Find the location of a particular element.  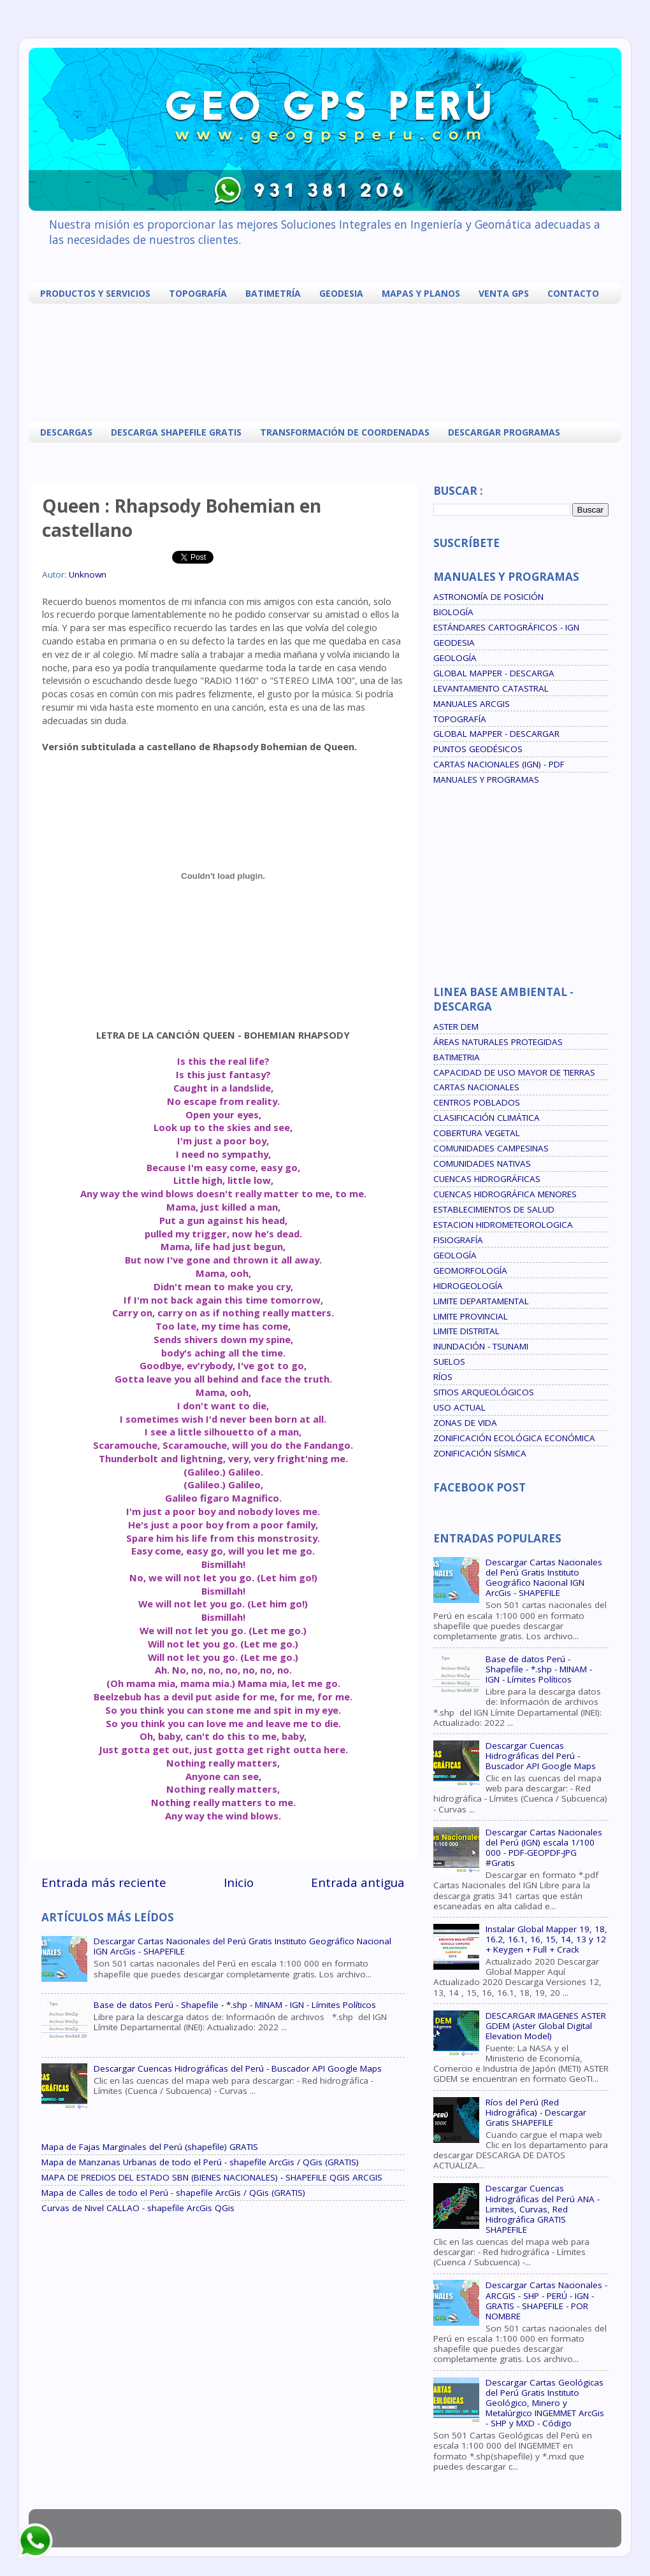

COMUNIDADES CAMPESINAS is located at coordinates (491, 1148).